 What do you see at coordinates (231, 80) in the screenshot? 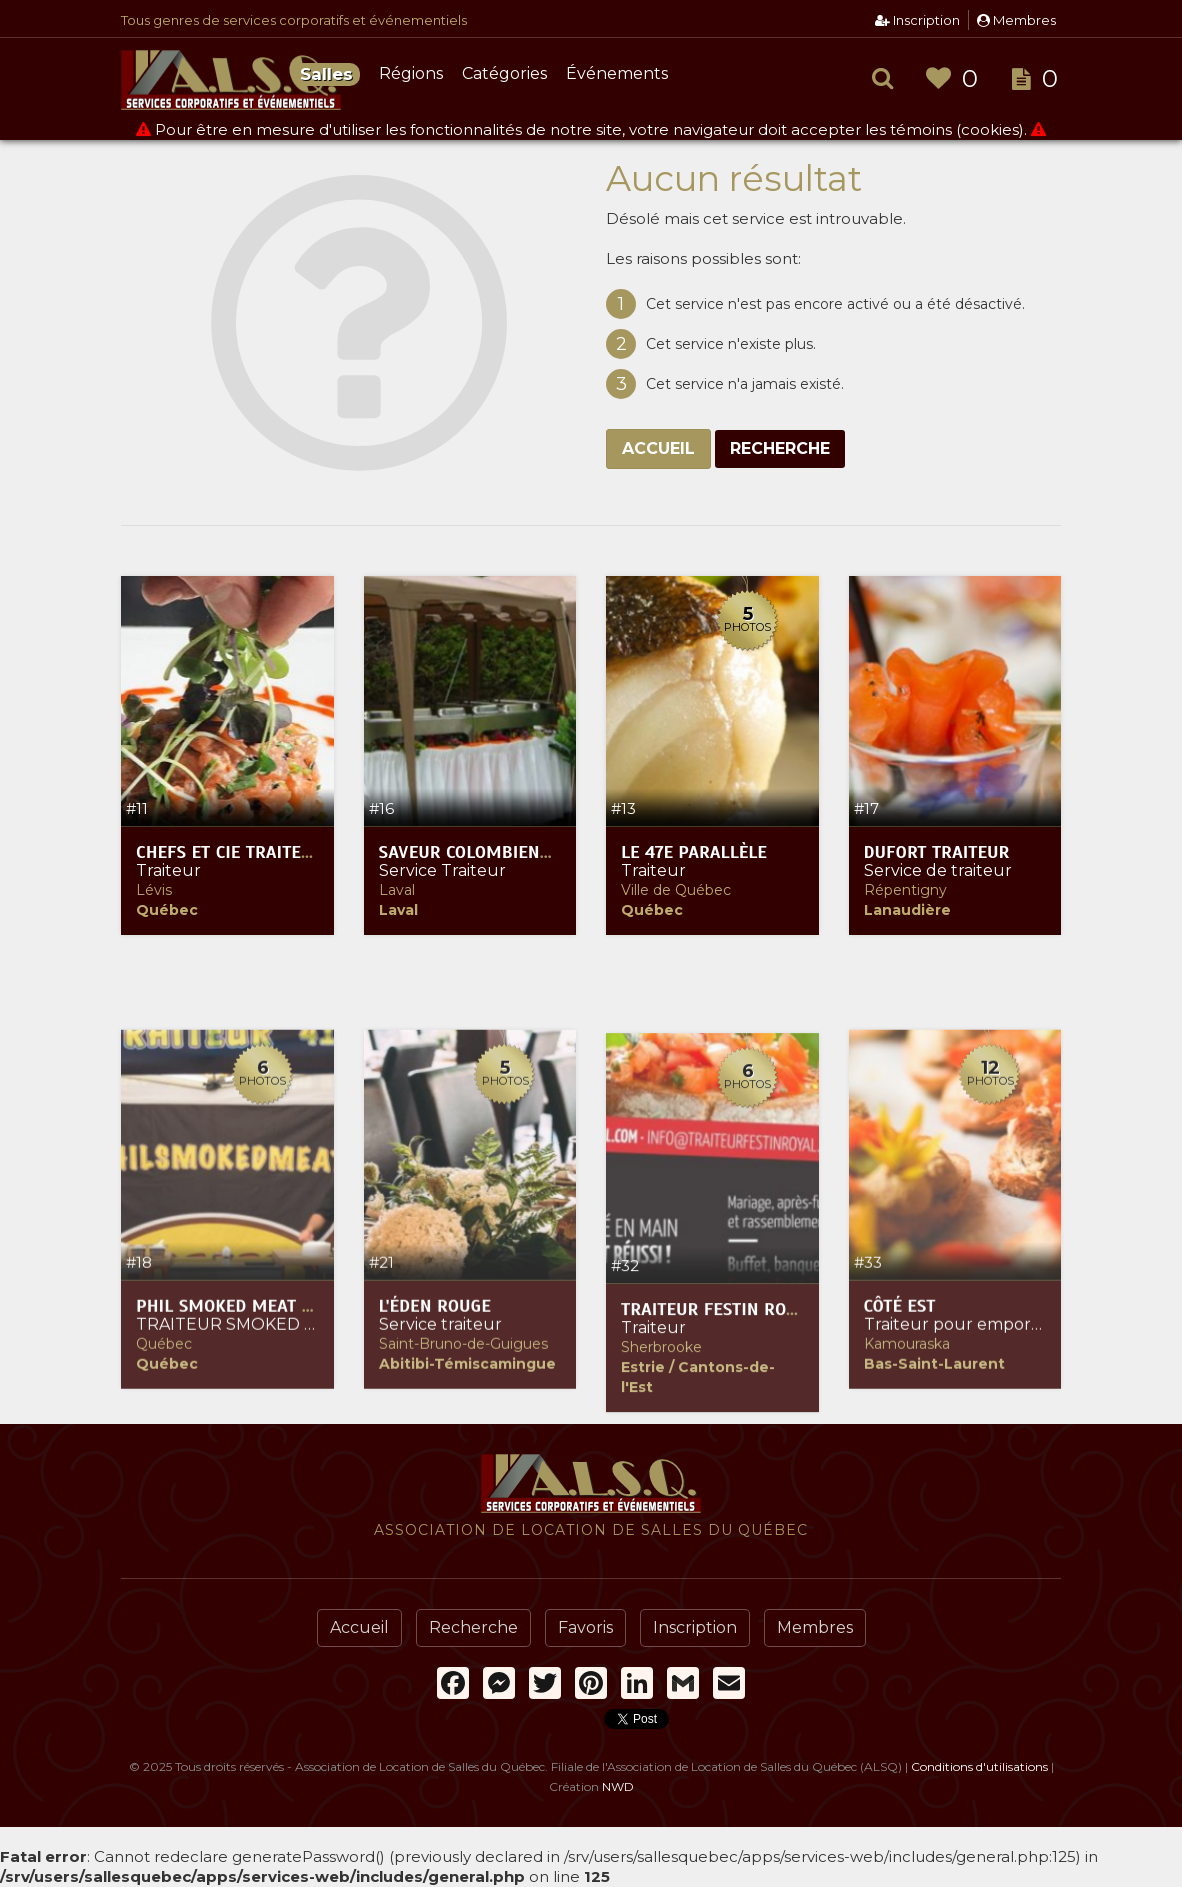
I see `Association de Location de Salles du Québec` at bounding box center [231, 80].